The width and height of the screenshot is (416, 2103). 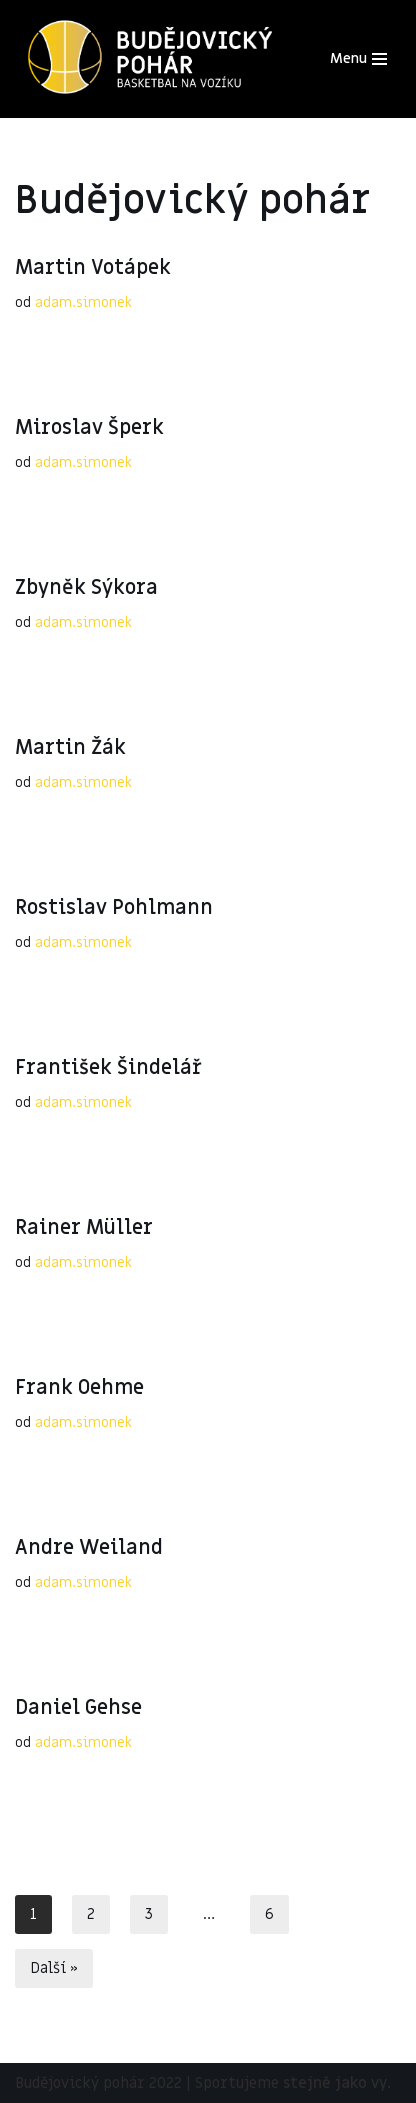 What do you see at coordinates (78, 1708) in the screenshot?
I see `Daniel Gehse` at bounding box center [78, 1708].